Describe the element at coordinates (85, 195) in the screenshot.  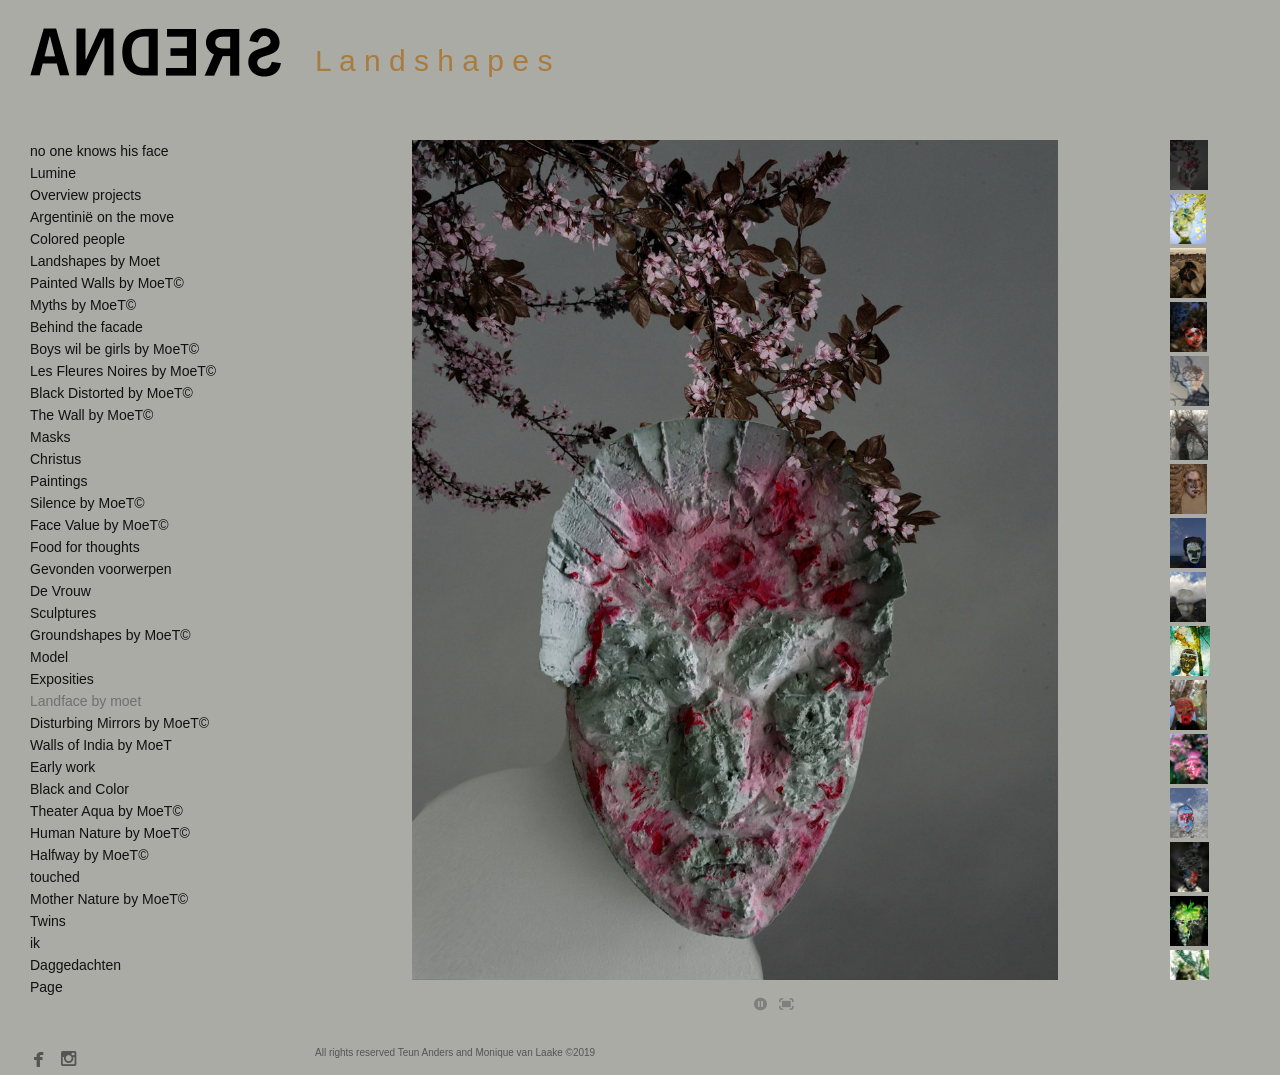
I see `Overview projects` at that location.